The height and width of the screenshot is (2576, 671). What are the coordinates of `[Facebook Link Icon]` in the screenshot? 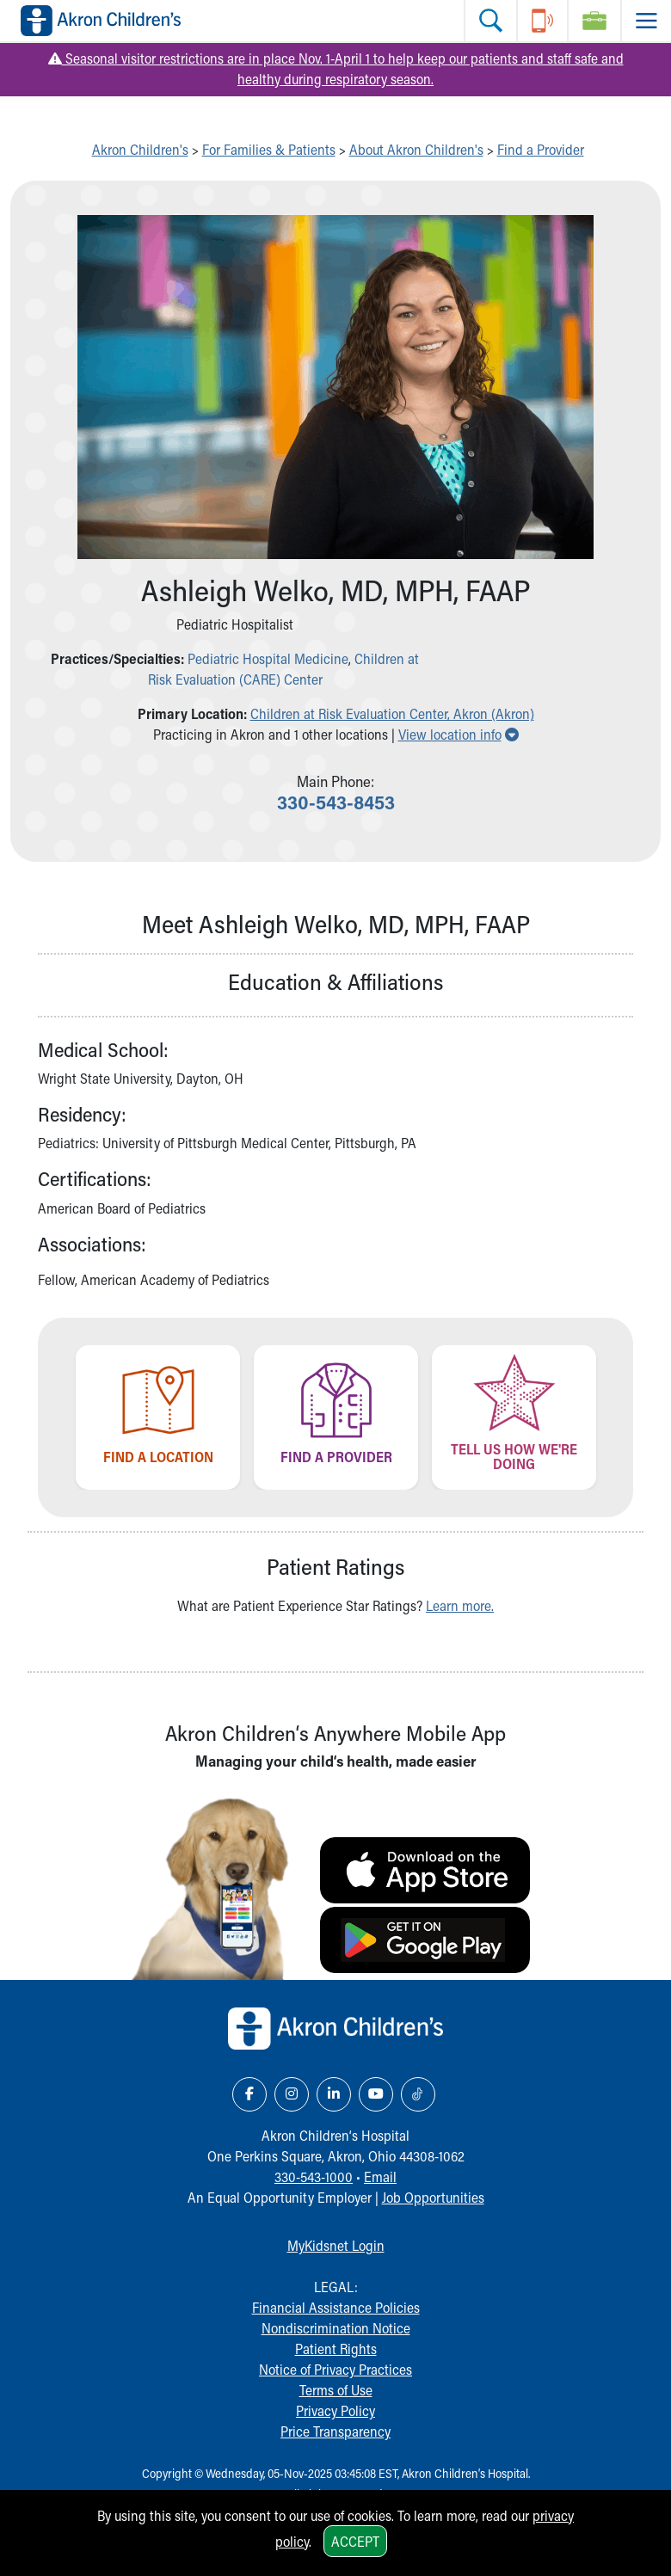 It's located at (249, 2094).